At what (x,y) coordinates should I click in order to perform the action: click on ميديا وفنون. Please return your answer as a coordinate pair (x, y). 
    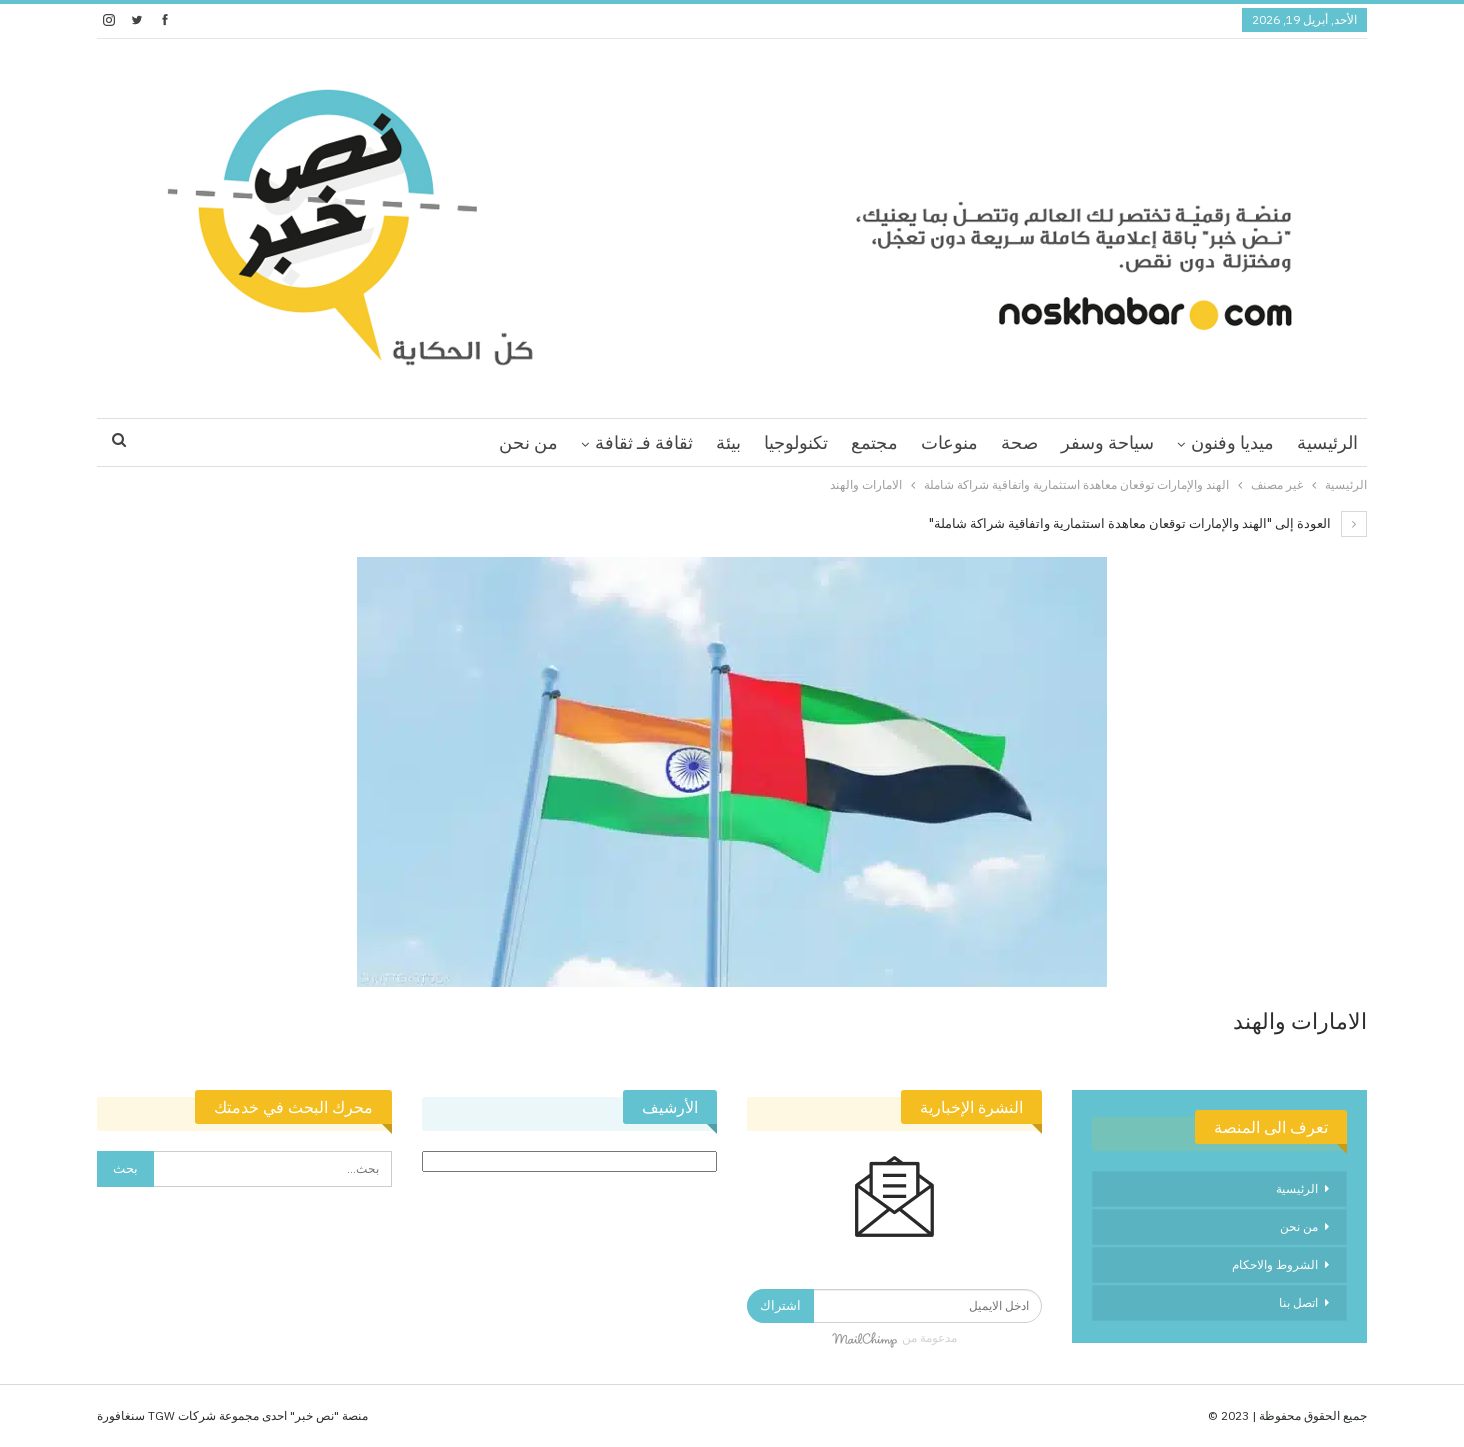
    Looking at the image, I should click on (1232, 442).